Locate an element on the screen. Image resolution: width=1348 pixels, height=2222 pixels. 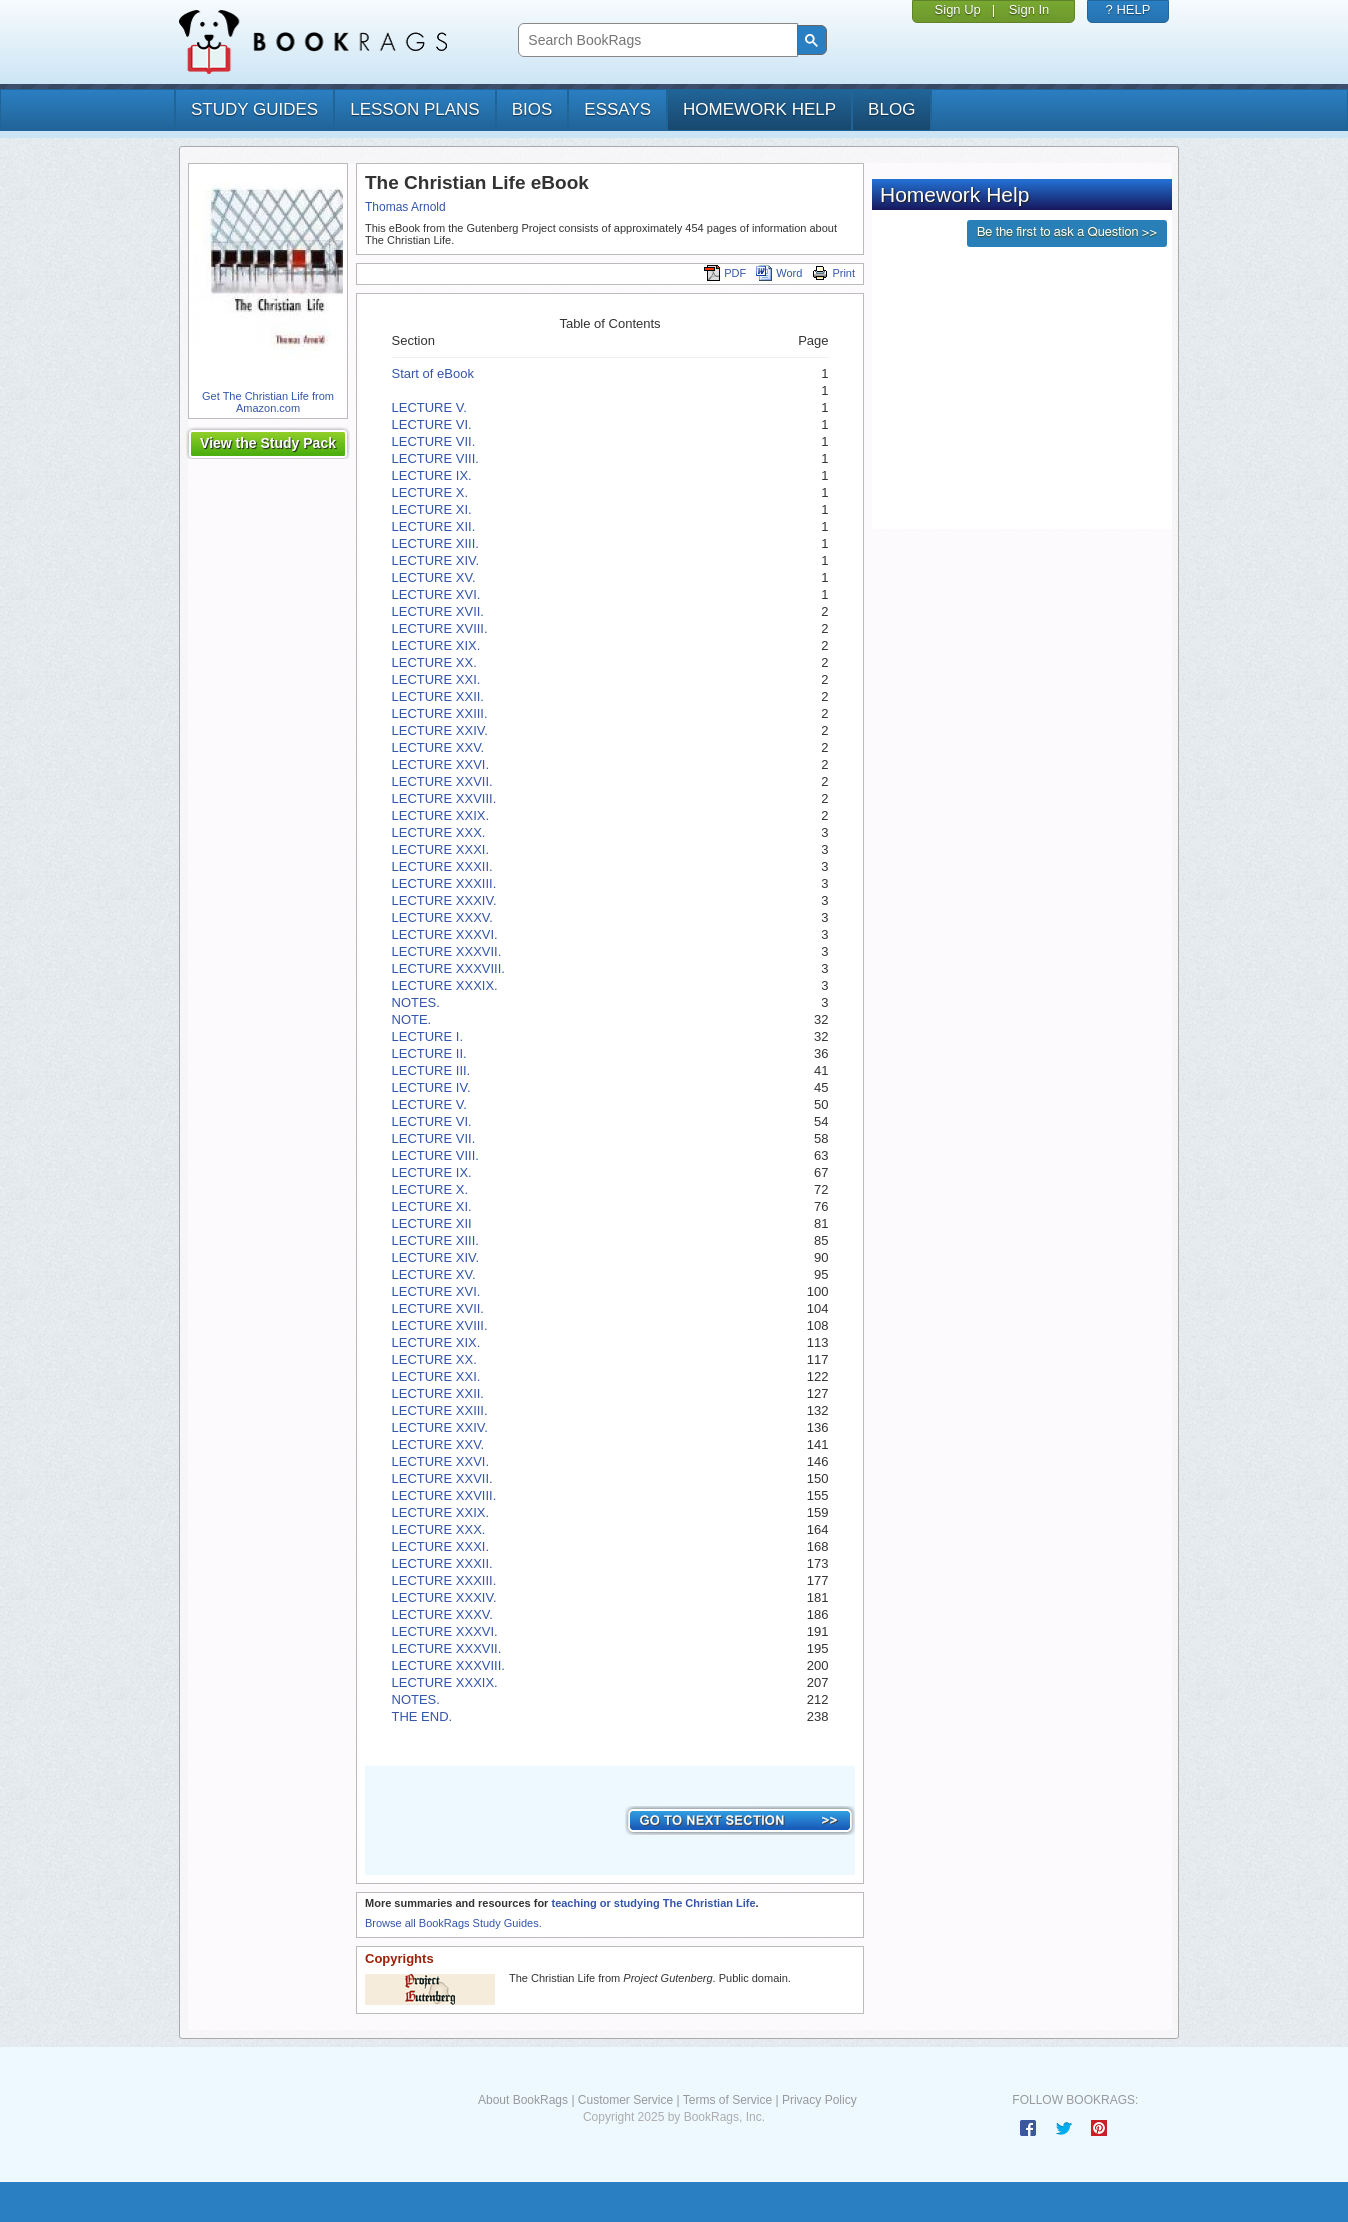
LECTURE XII is located at coordinates (432, 1223).